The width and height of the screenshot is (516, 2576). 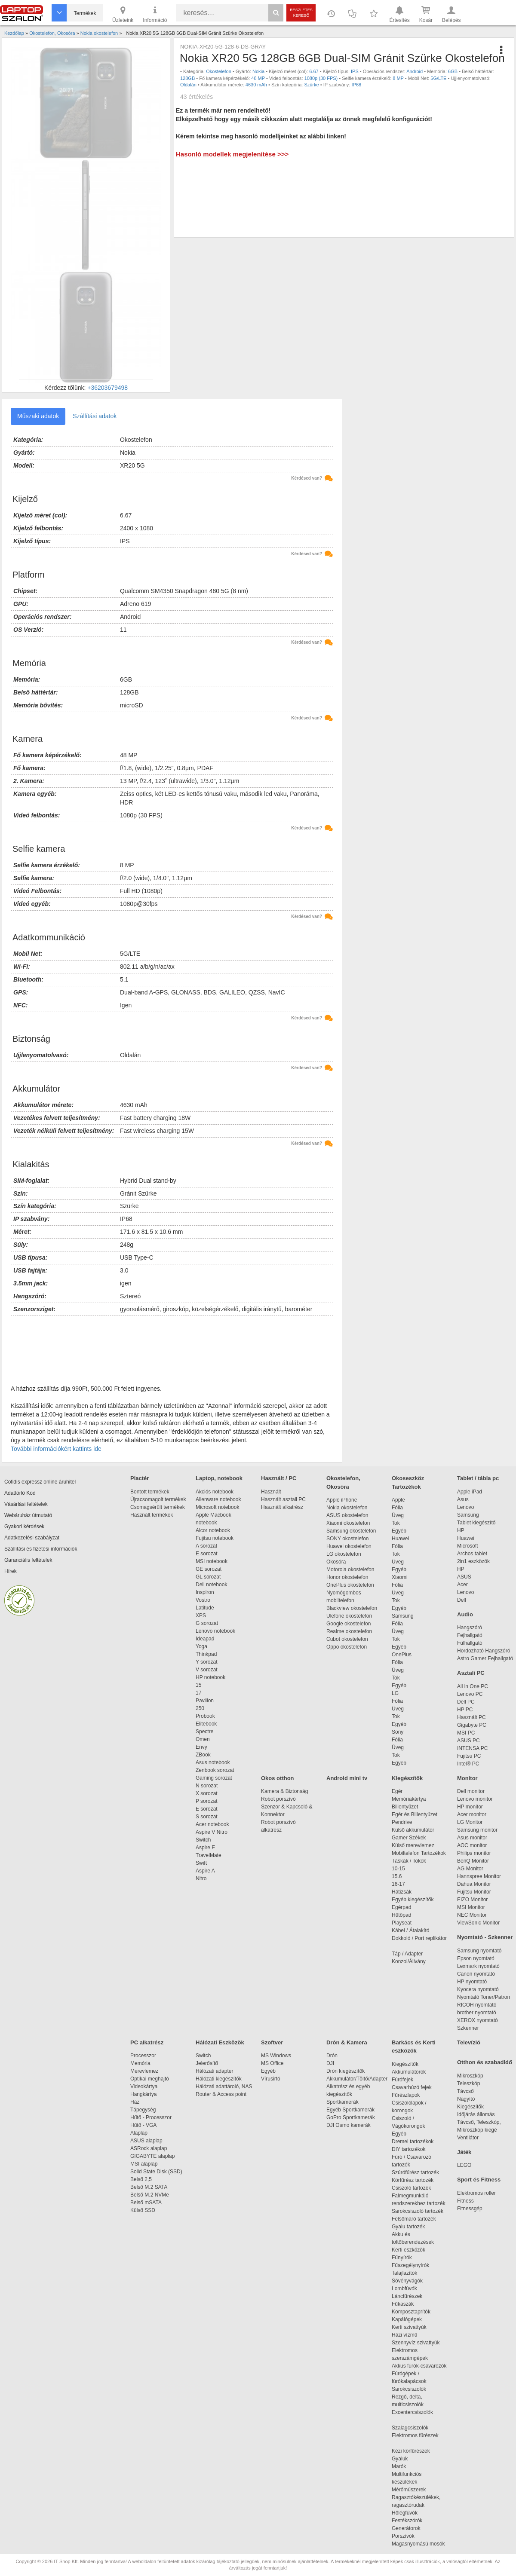 What do you see at coordinates (405, 2513) in the screenshot?
I see `Hőlégfúvók` at bounding box center [405, 2513].